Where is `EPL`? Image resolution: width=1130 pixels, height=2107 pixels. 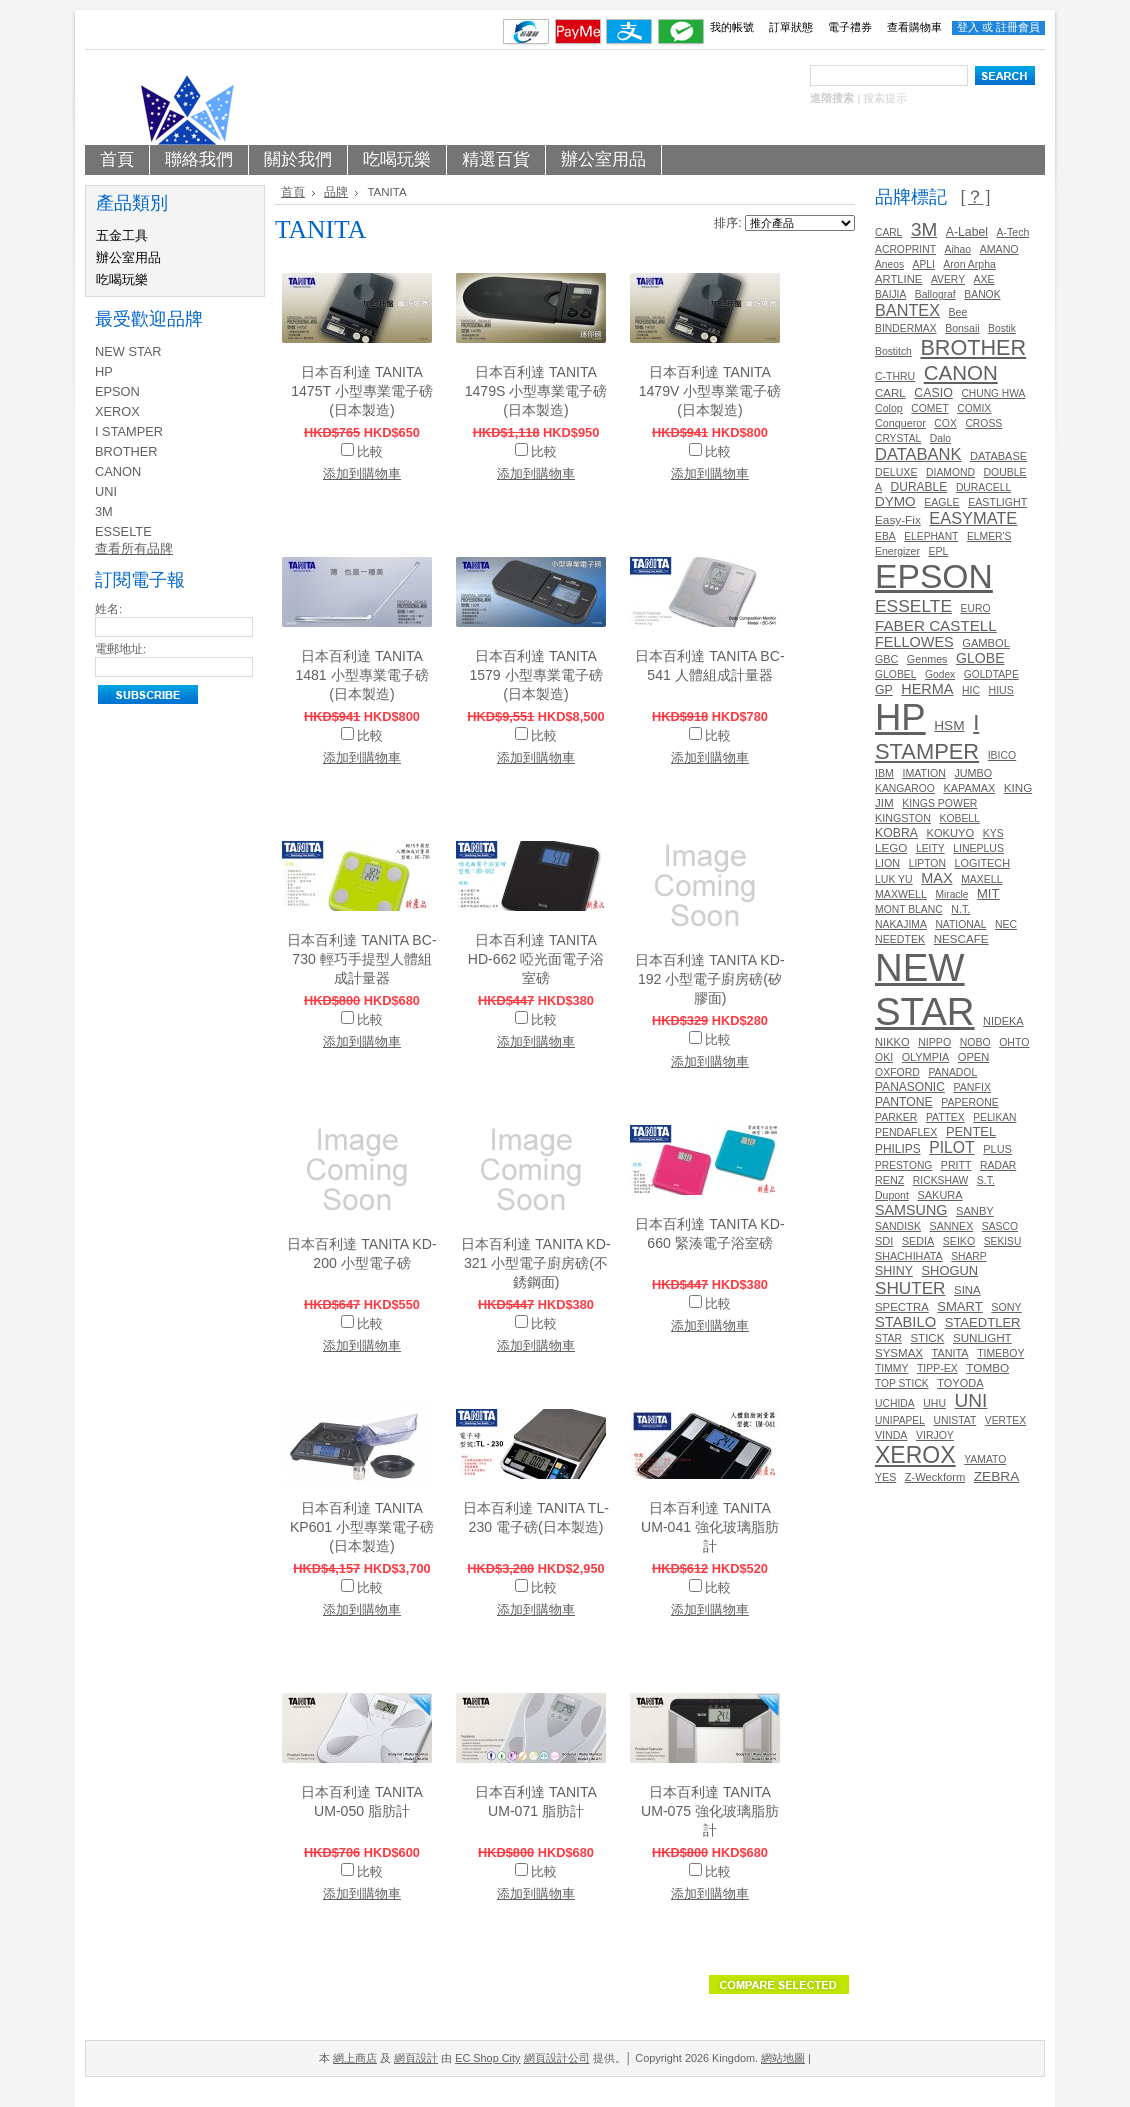
EPL is located at coordinates (938, 551).